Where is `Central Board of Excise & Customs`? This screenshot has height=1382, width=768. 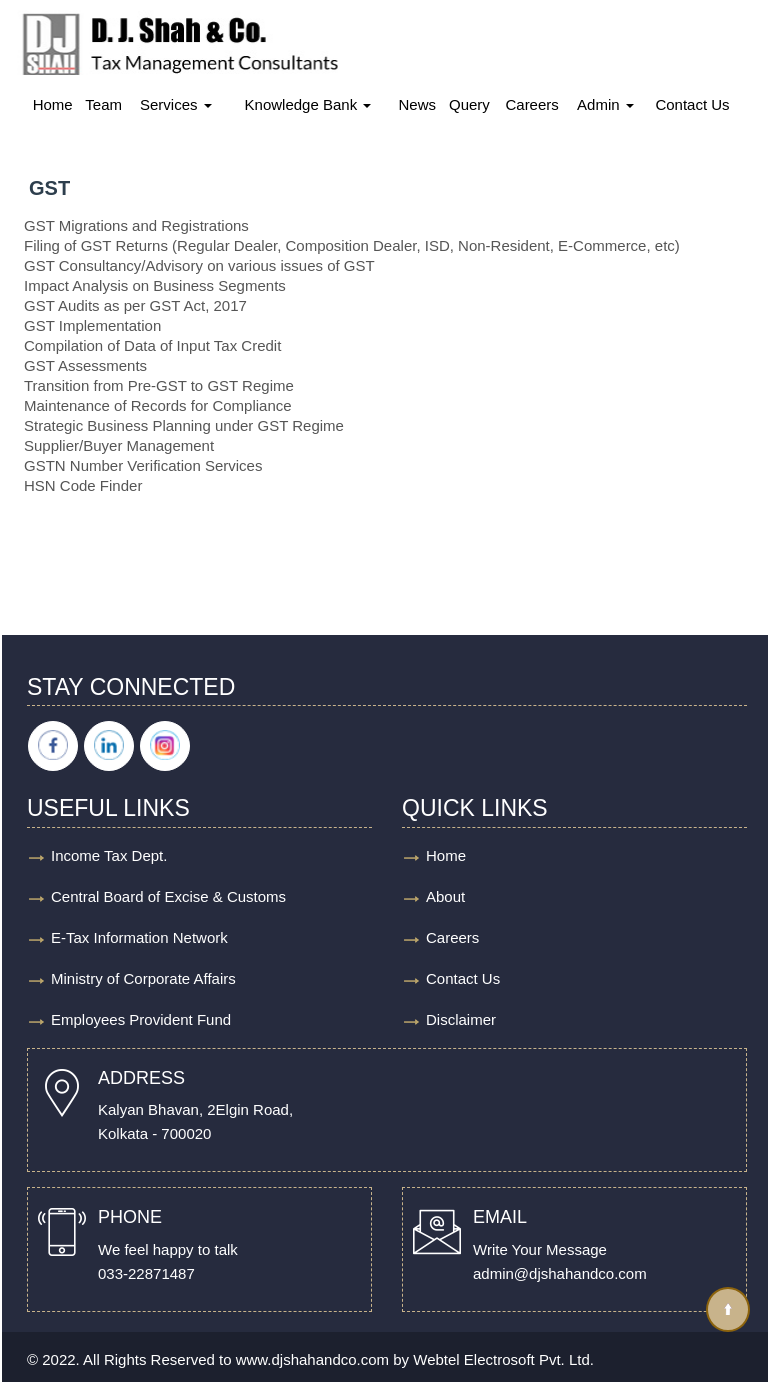 Central Board of Excise & Customs is located at coordinates (168, 896).